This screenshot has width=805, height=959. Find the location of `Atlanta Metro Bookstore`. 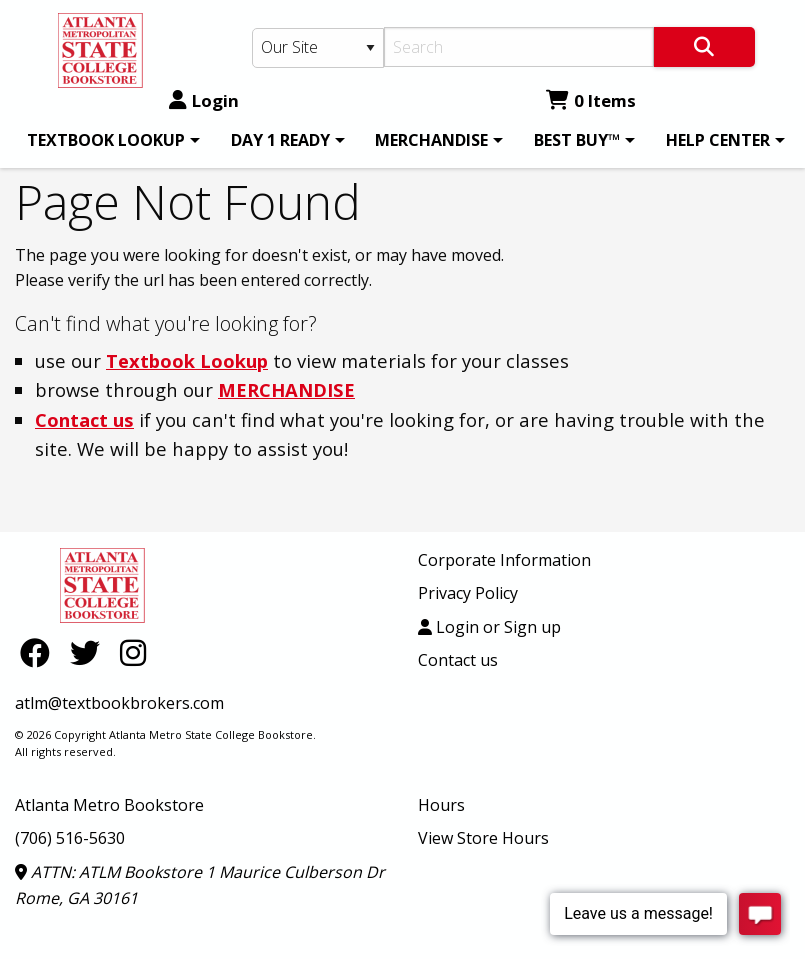

Atlanta Metro Bookstore is located at coordinates (109, 805).